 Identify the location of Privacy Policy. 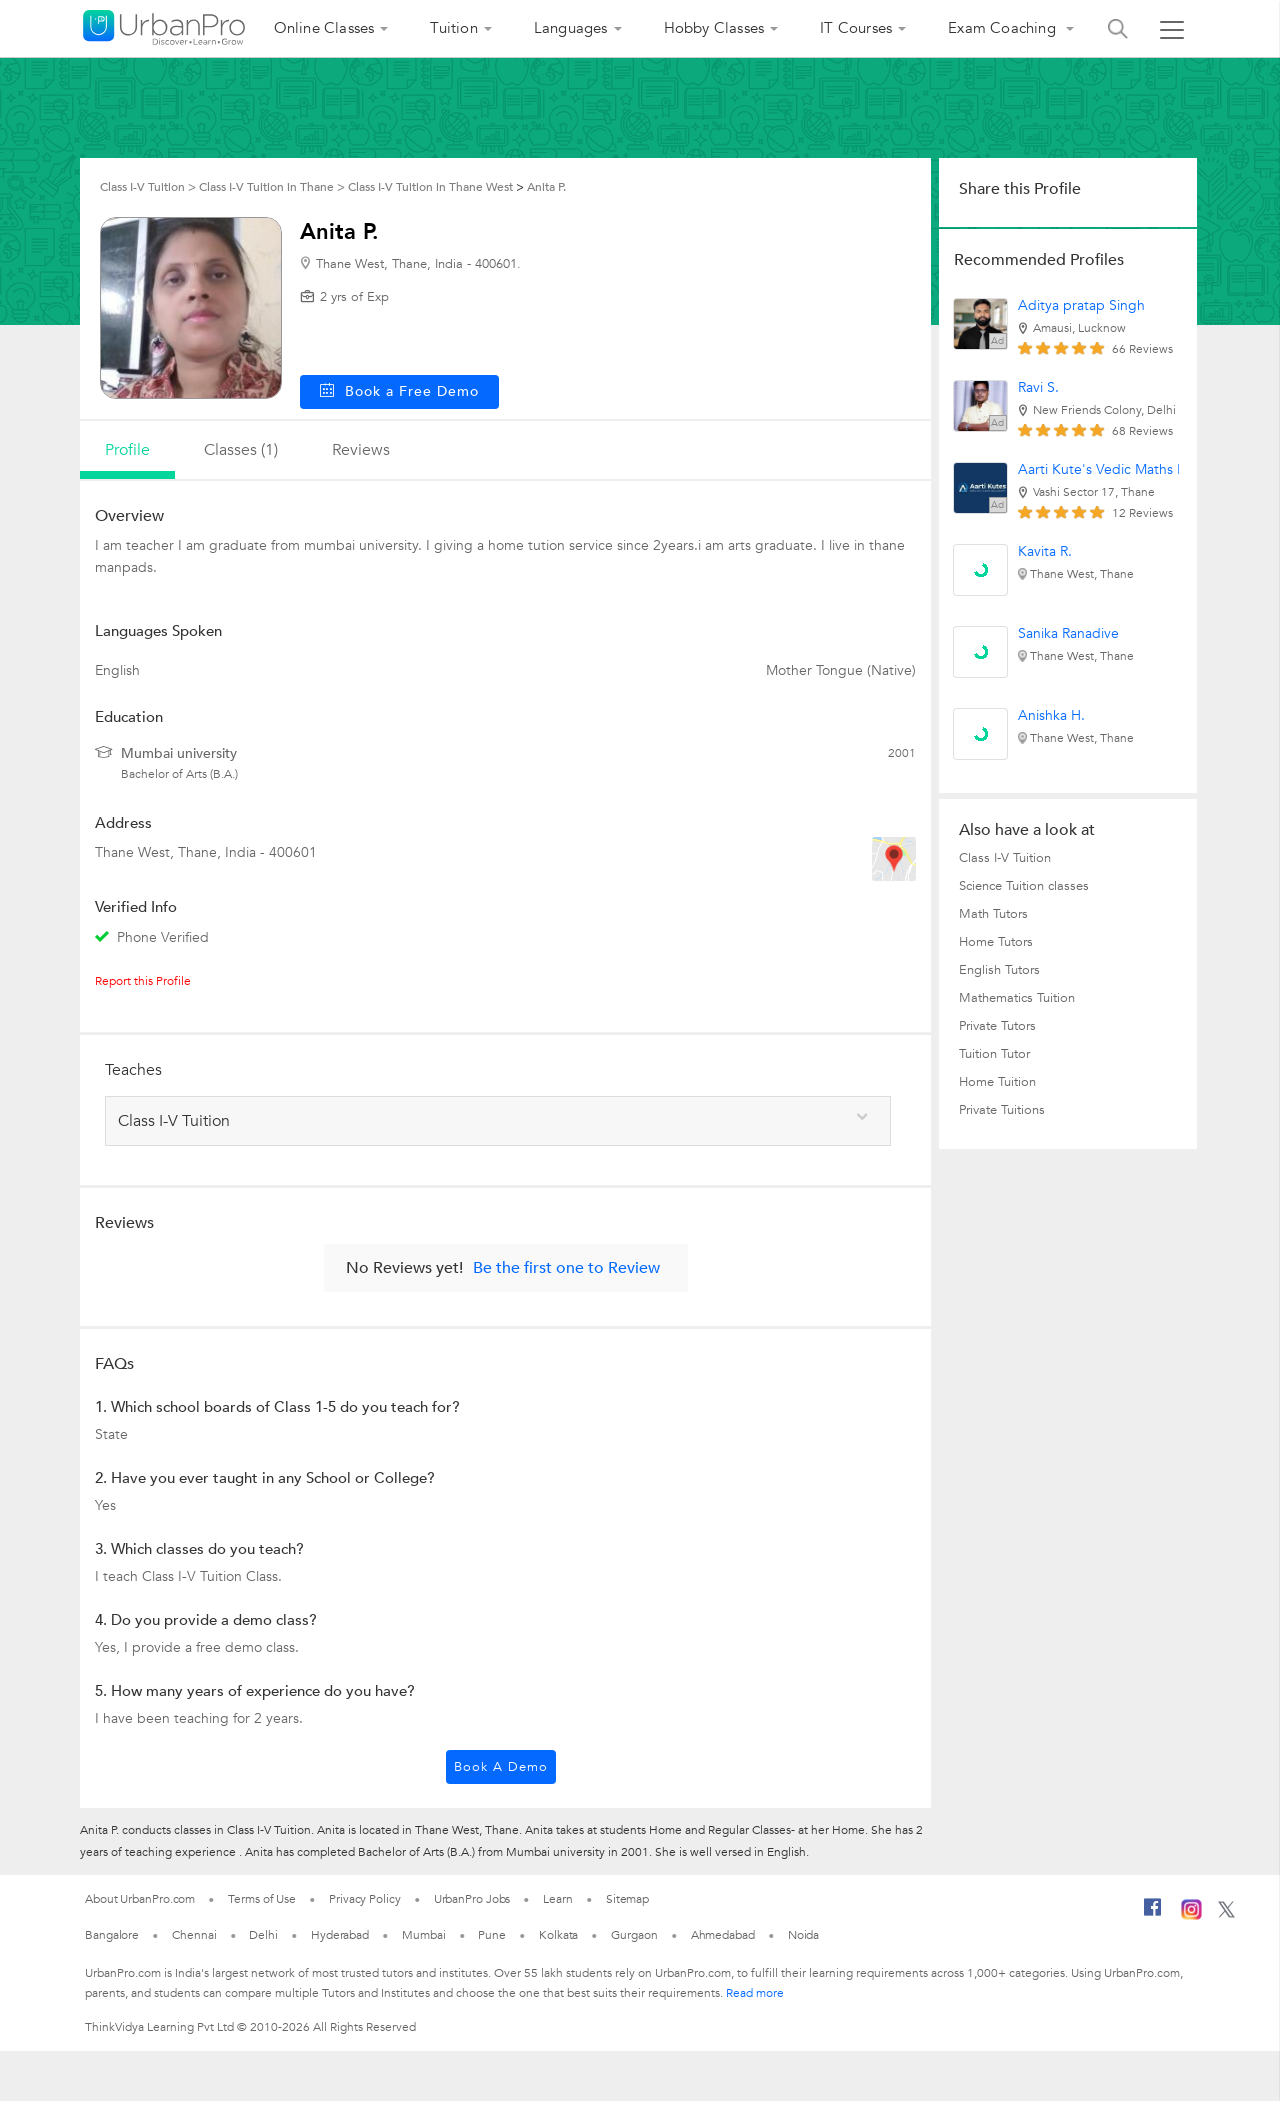
(365, 1899).